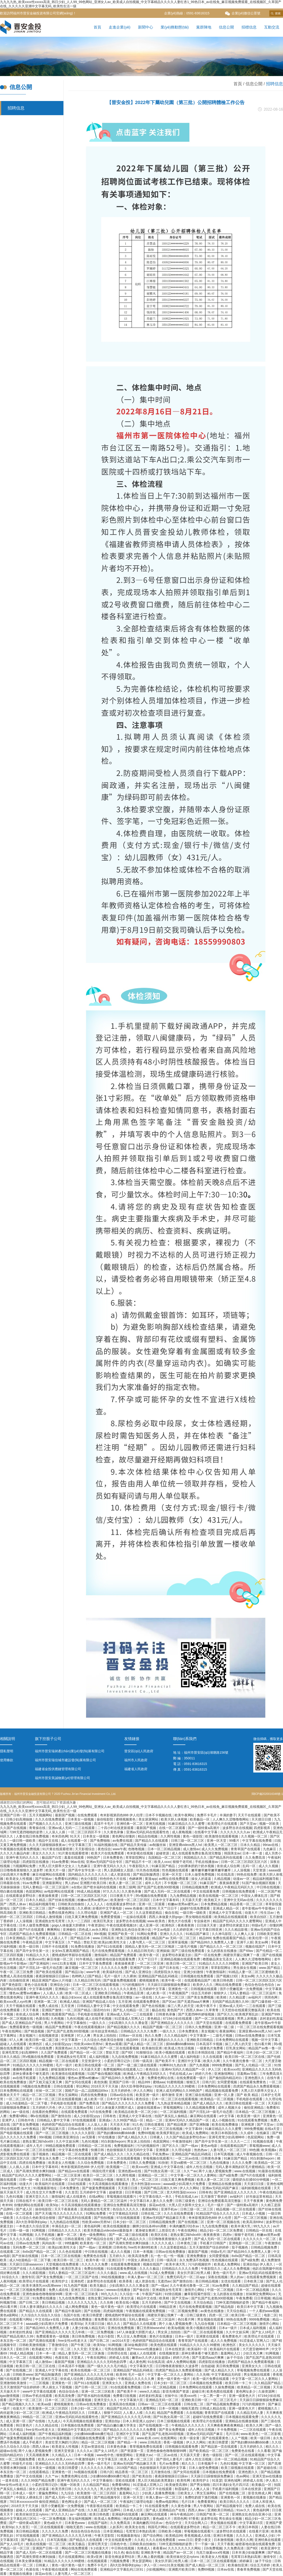  I want to click on 久久色在线观看, so click(71, 2251).